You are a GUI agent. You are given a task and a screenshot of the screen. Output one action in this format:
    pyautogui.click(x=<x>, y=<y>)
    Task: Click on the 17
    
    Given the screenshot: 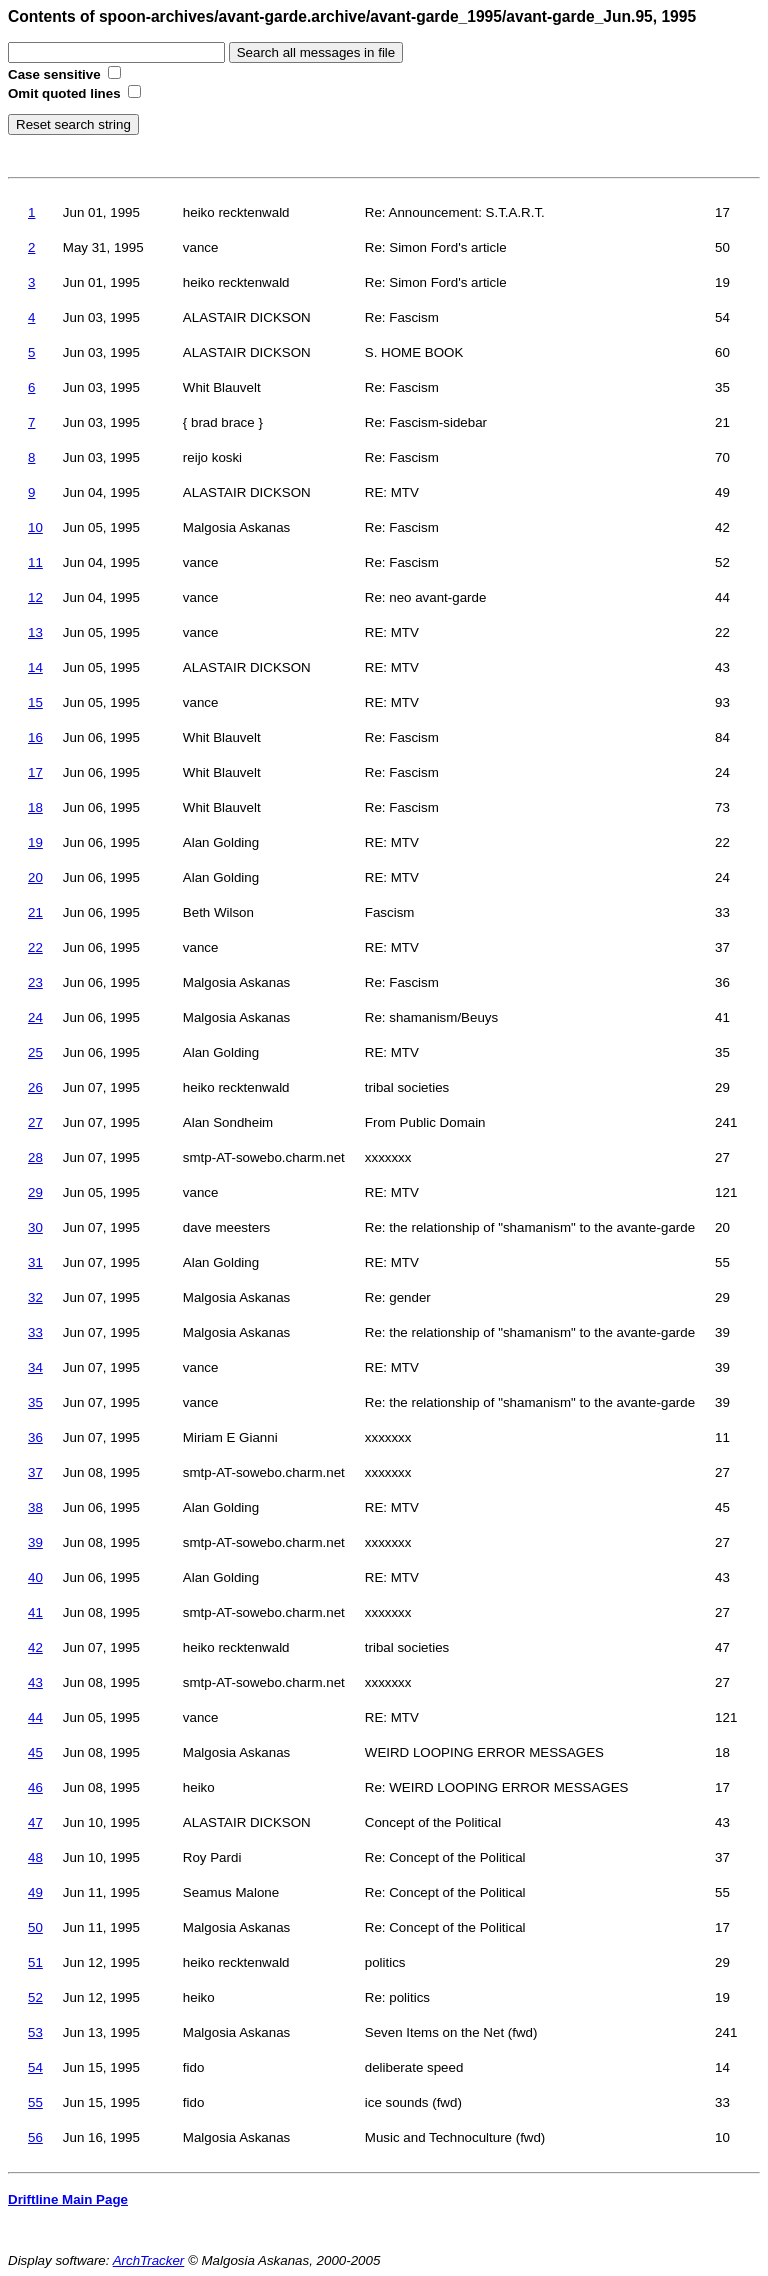 What is the action you would take?
    pyautogui.click(x=35, y=772)
    